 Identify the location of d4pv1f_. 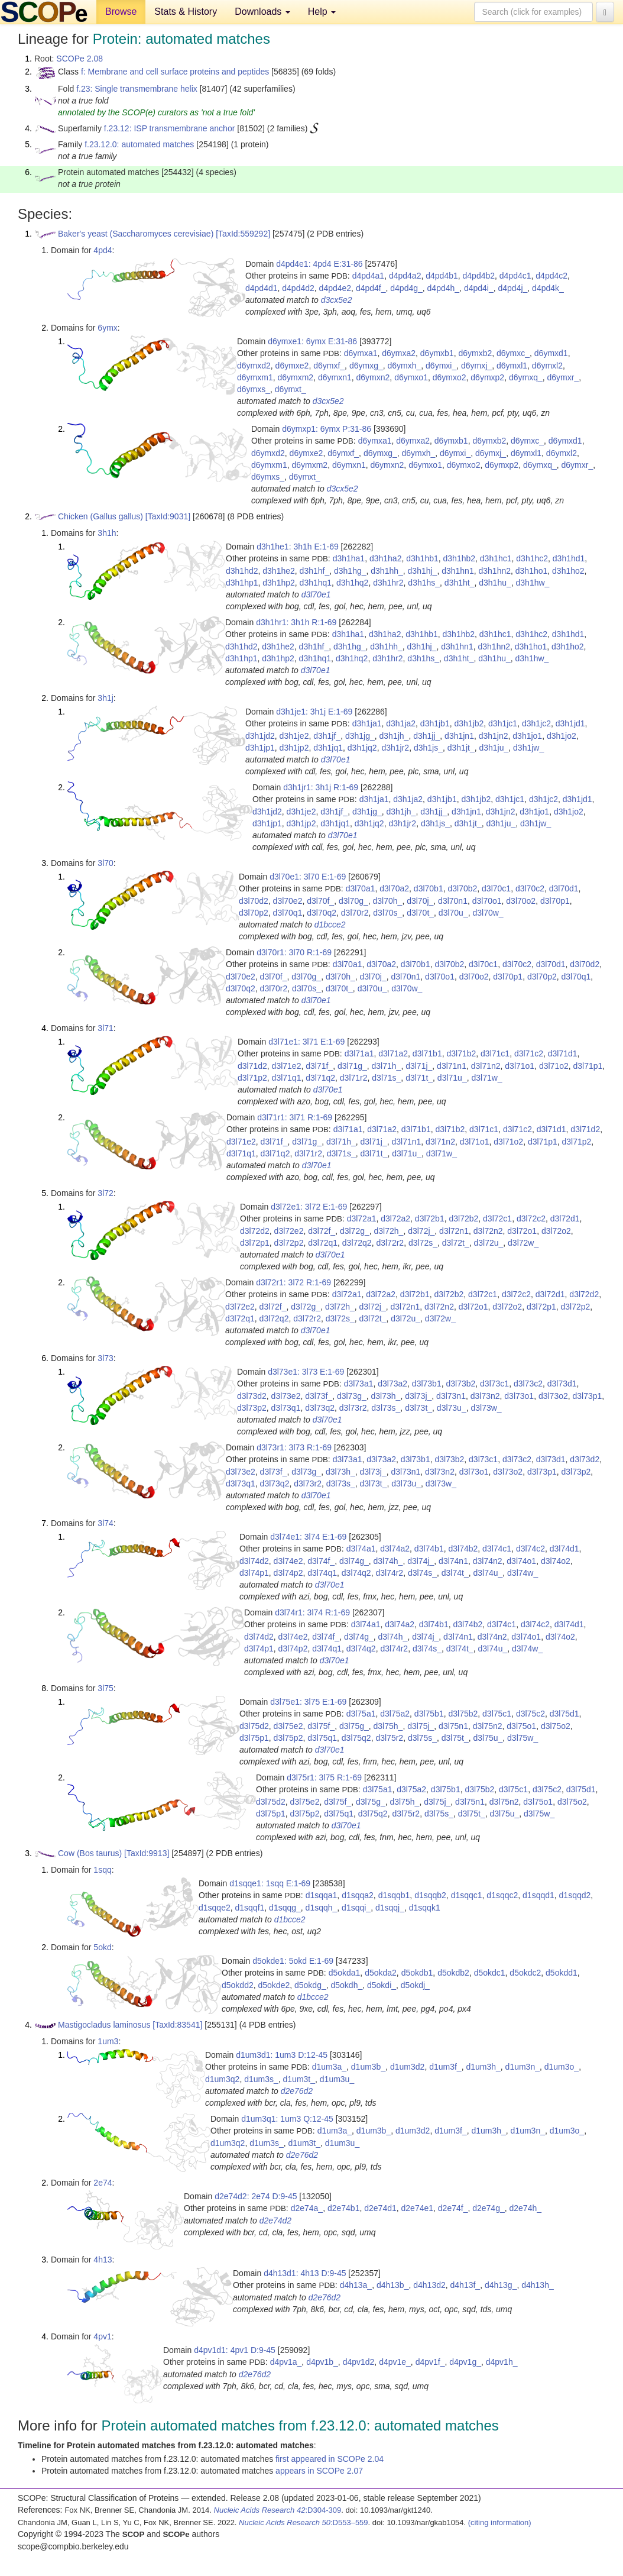
(430, 2362).